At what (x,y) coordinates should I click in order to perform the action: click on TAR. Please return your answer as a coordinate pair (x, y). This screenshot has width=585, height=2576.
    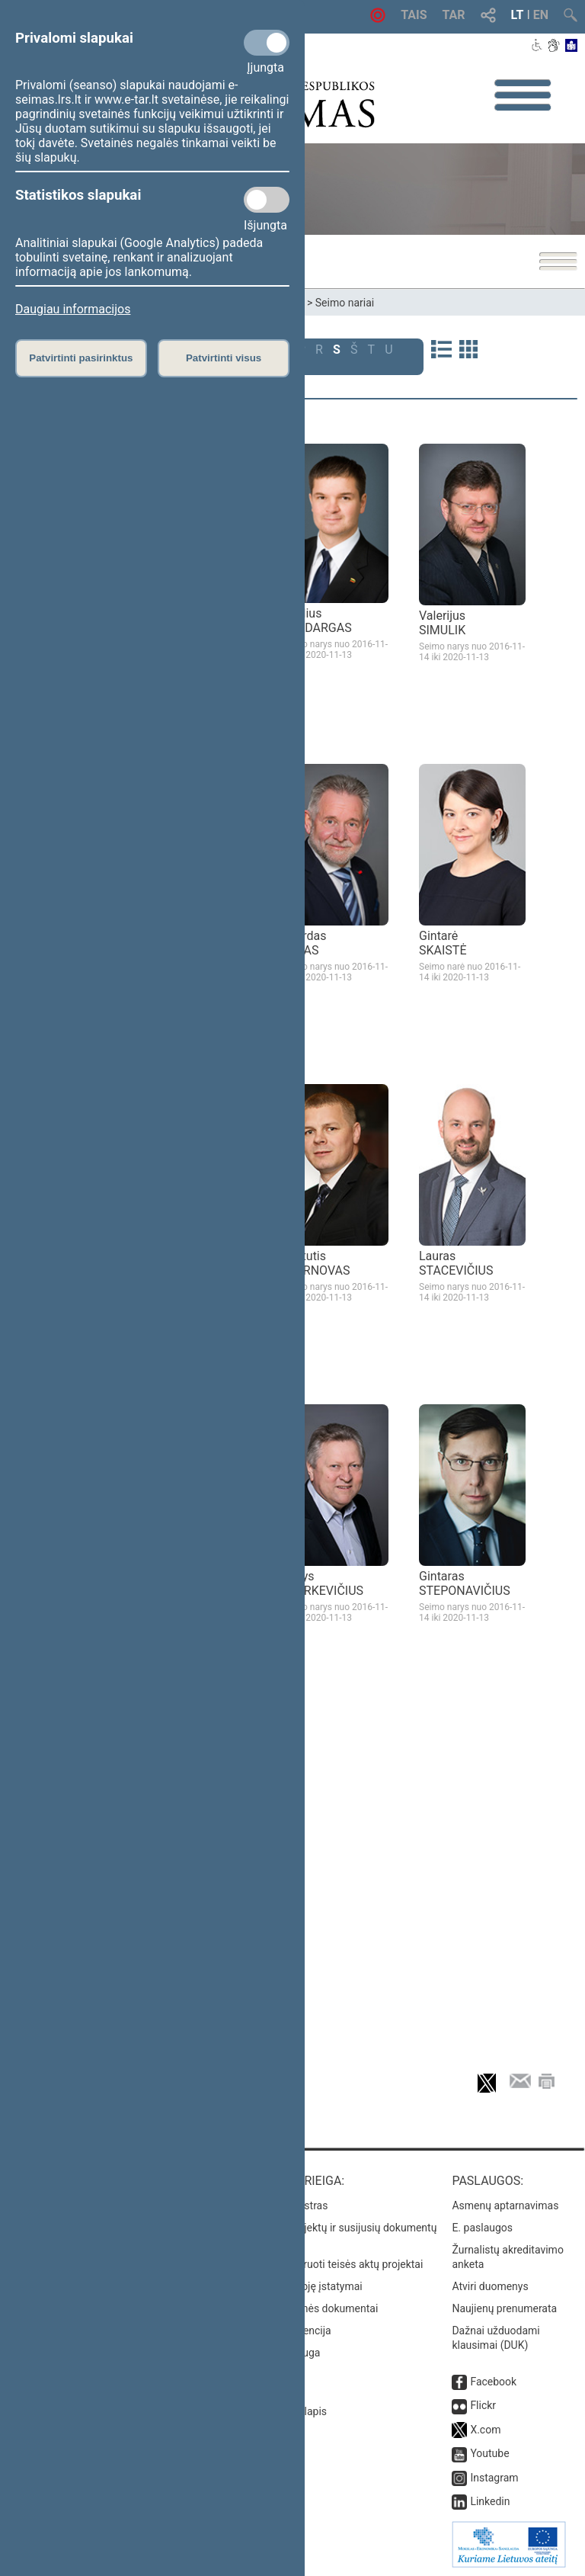
    Looking at the image, I should click on (454, 15).